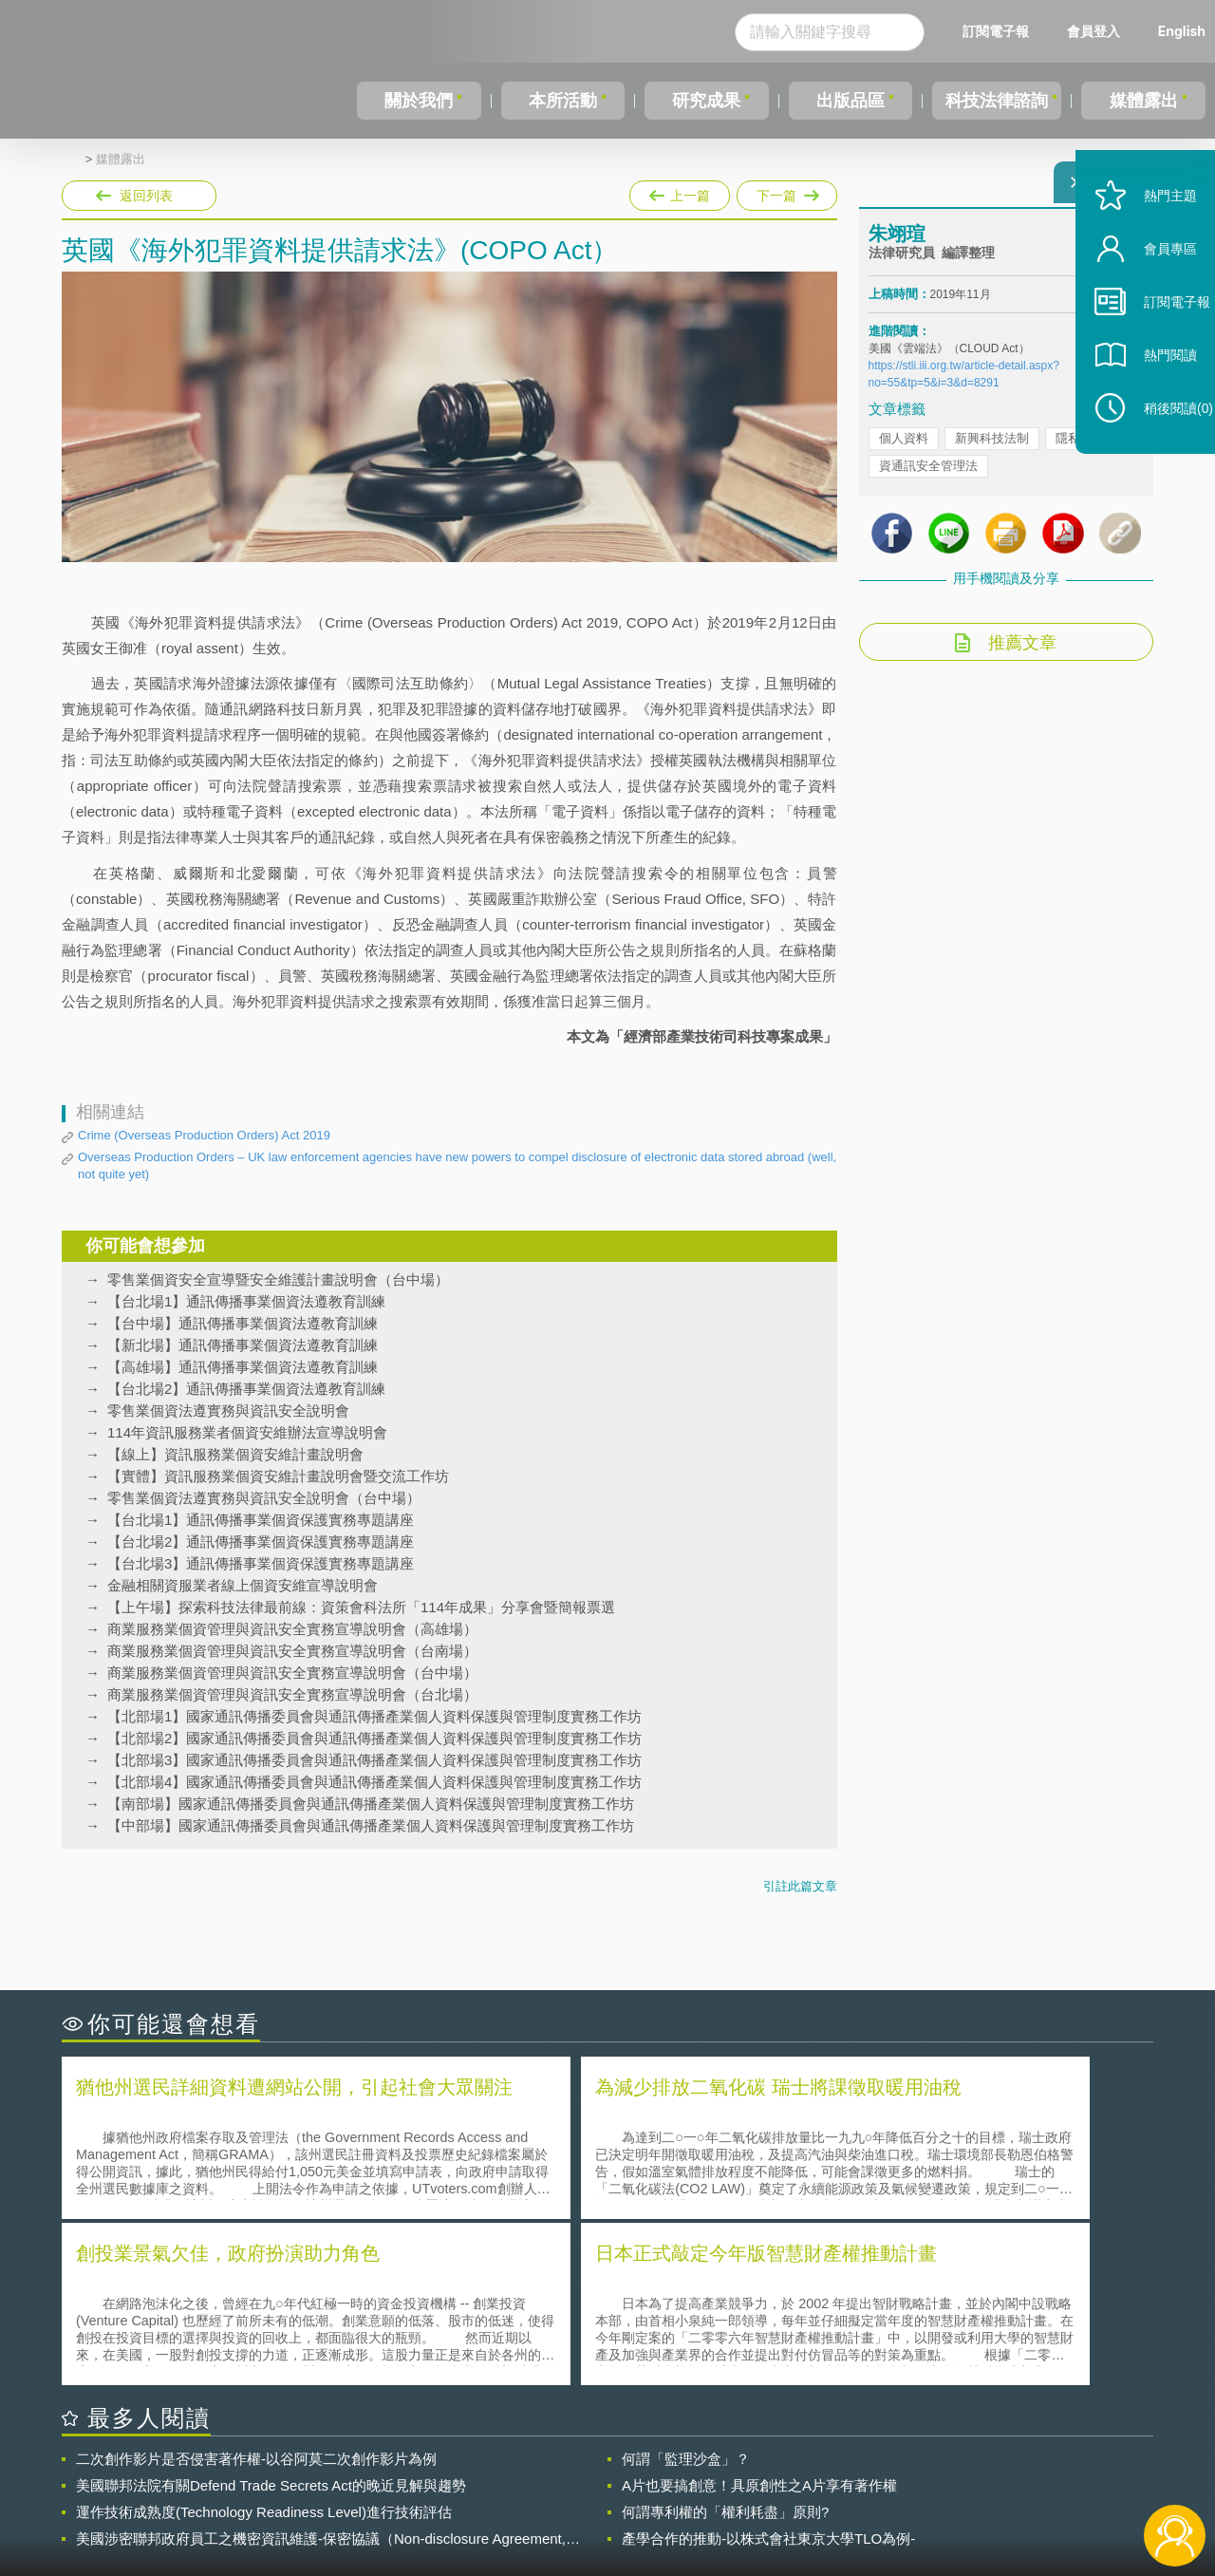  What do you see at coordinates (1150, 240) in the screenshot?
I see `熱門主題` at bounding box center [1150, 240].